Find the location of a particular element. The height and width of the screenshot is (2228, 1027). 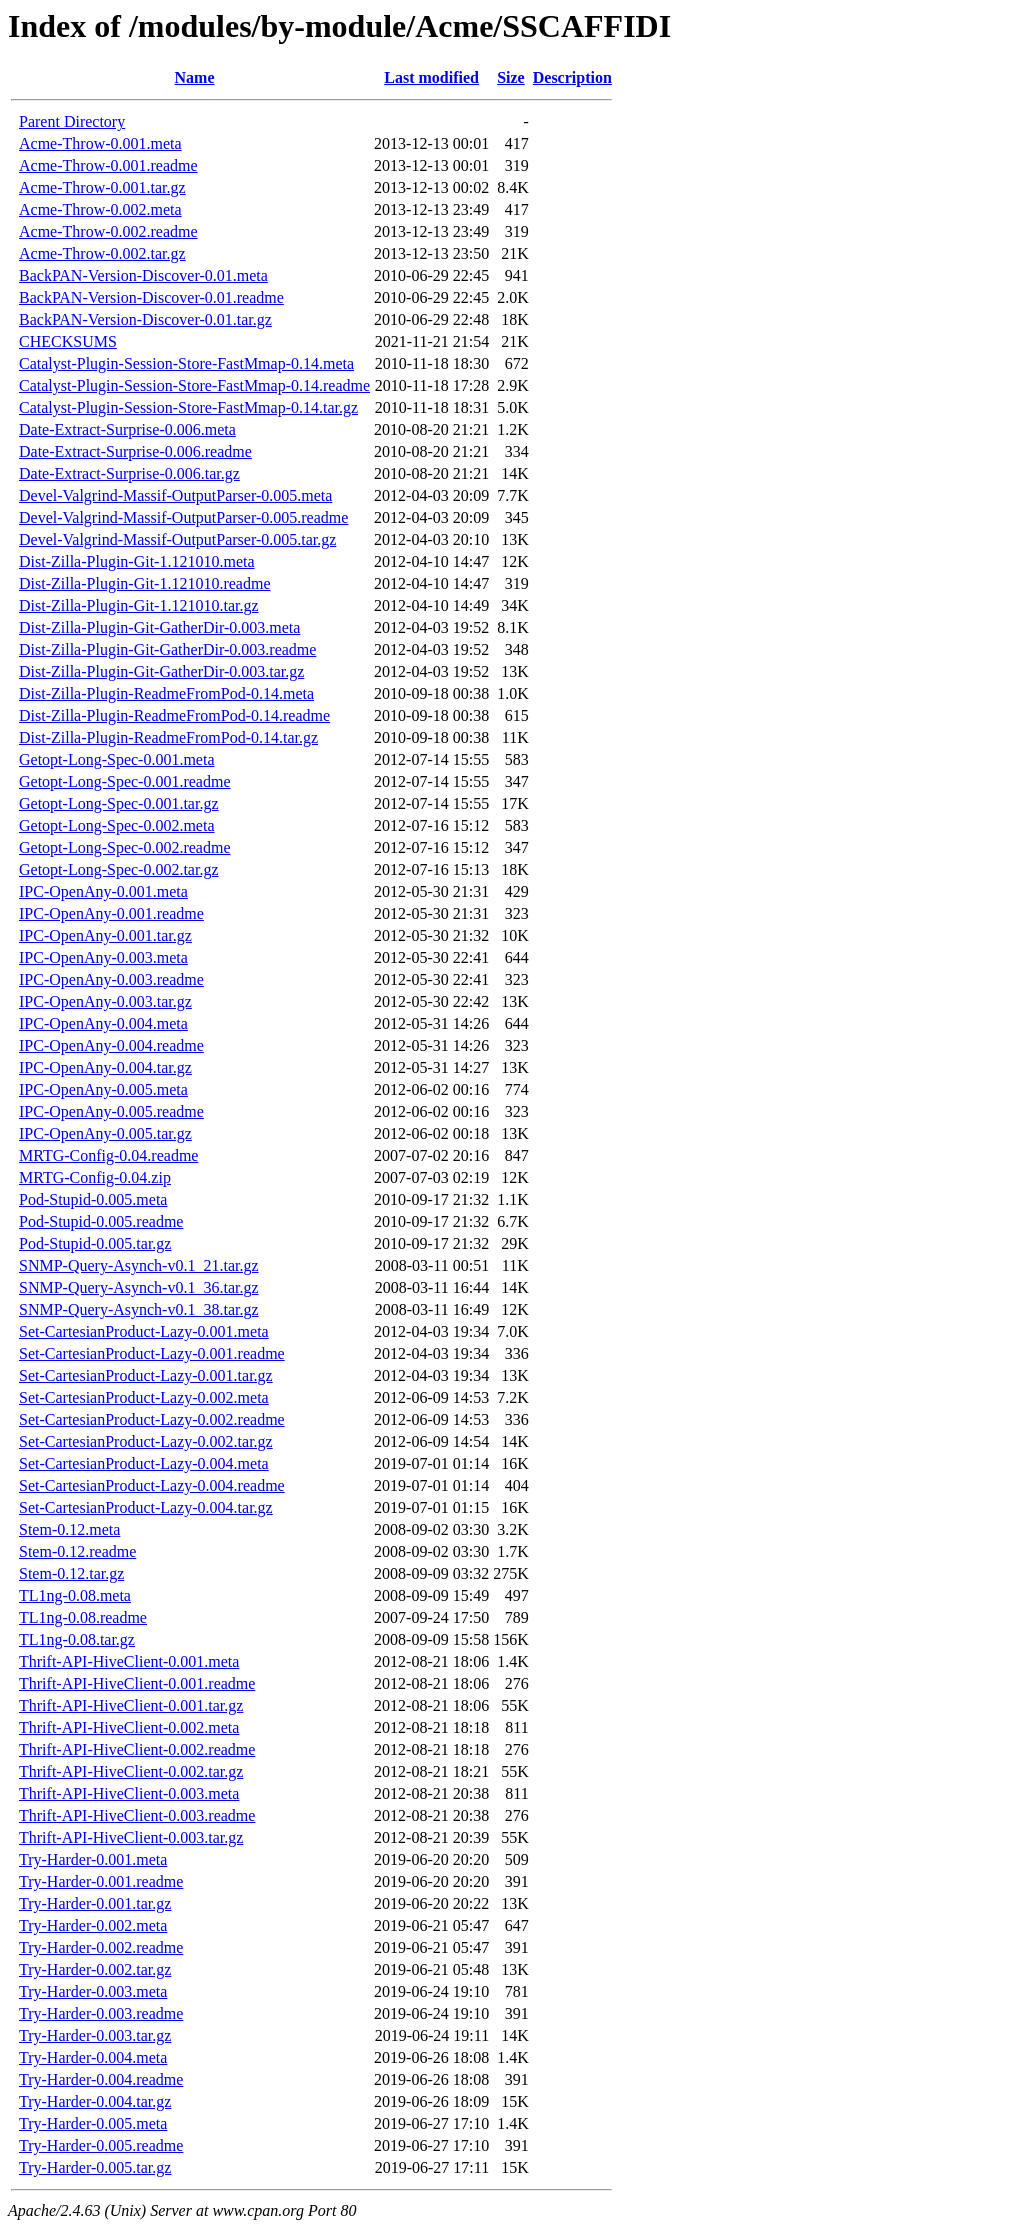

Catalyst-Plugin-Session-Store-FastMmap-0.14.readme is located at coordinates (194, 385).